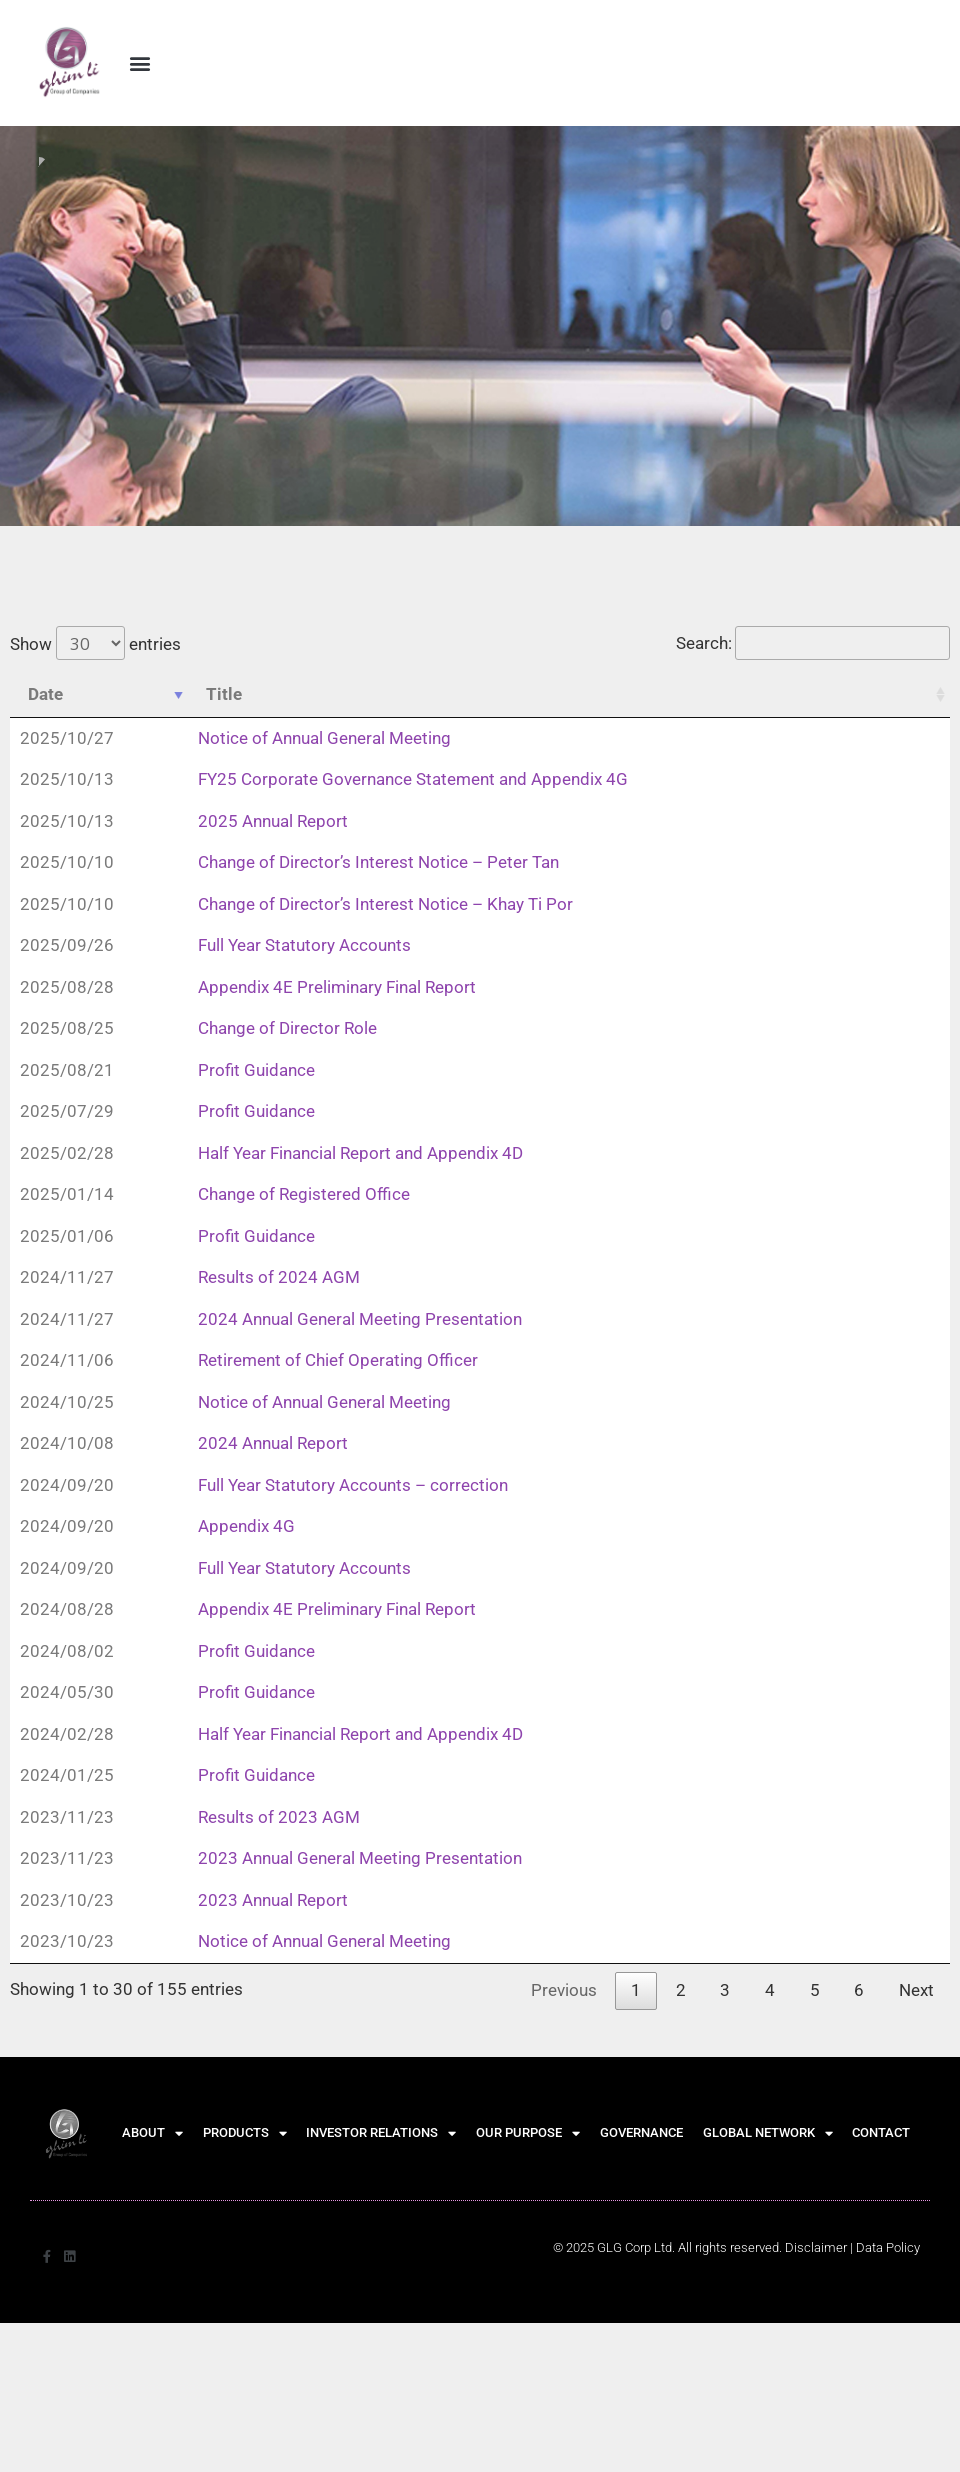 The image size is (960, 2472). I want to click on 2025/01/14, so click(67, 1195).